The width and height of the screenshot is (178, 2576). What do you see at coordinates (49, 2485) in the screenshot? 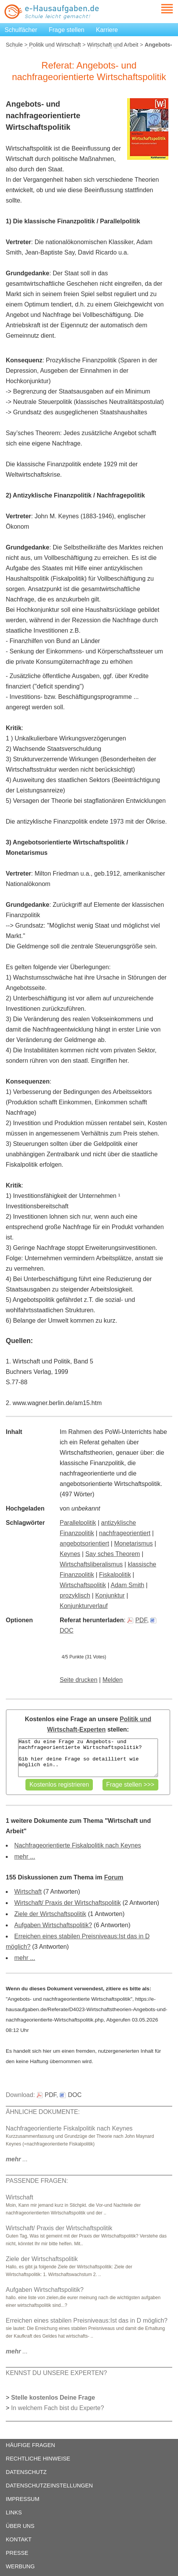
I see `DATENSCHUTZEINSTELLUNGEN` at bounding box center [49, 2485].